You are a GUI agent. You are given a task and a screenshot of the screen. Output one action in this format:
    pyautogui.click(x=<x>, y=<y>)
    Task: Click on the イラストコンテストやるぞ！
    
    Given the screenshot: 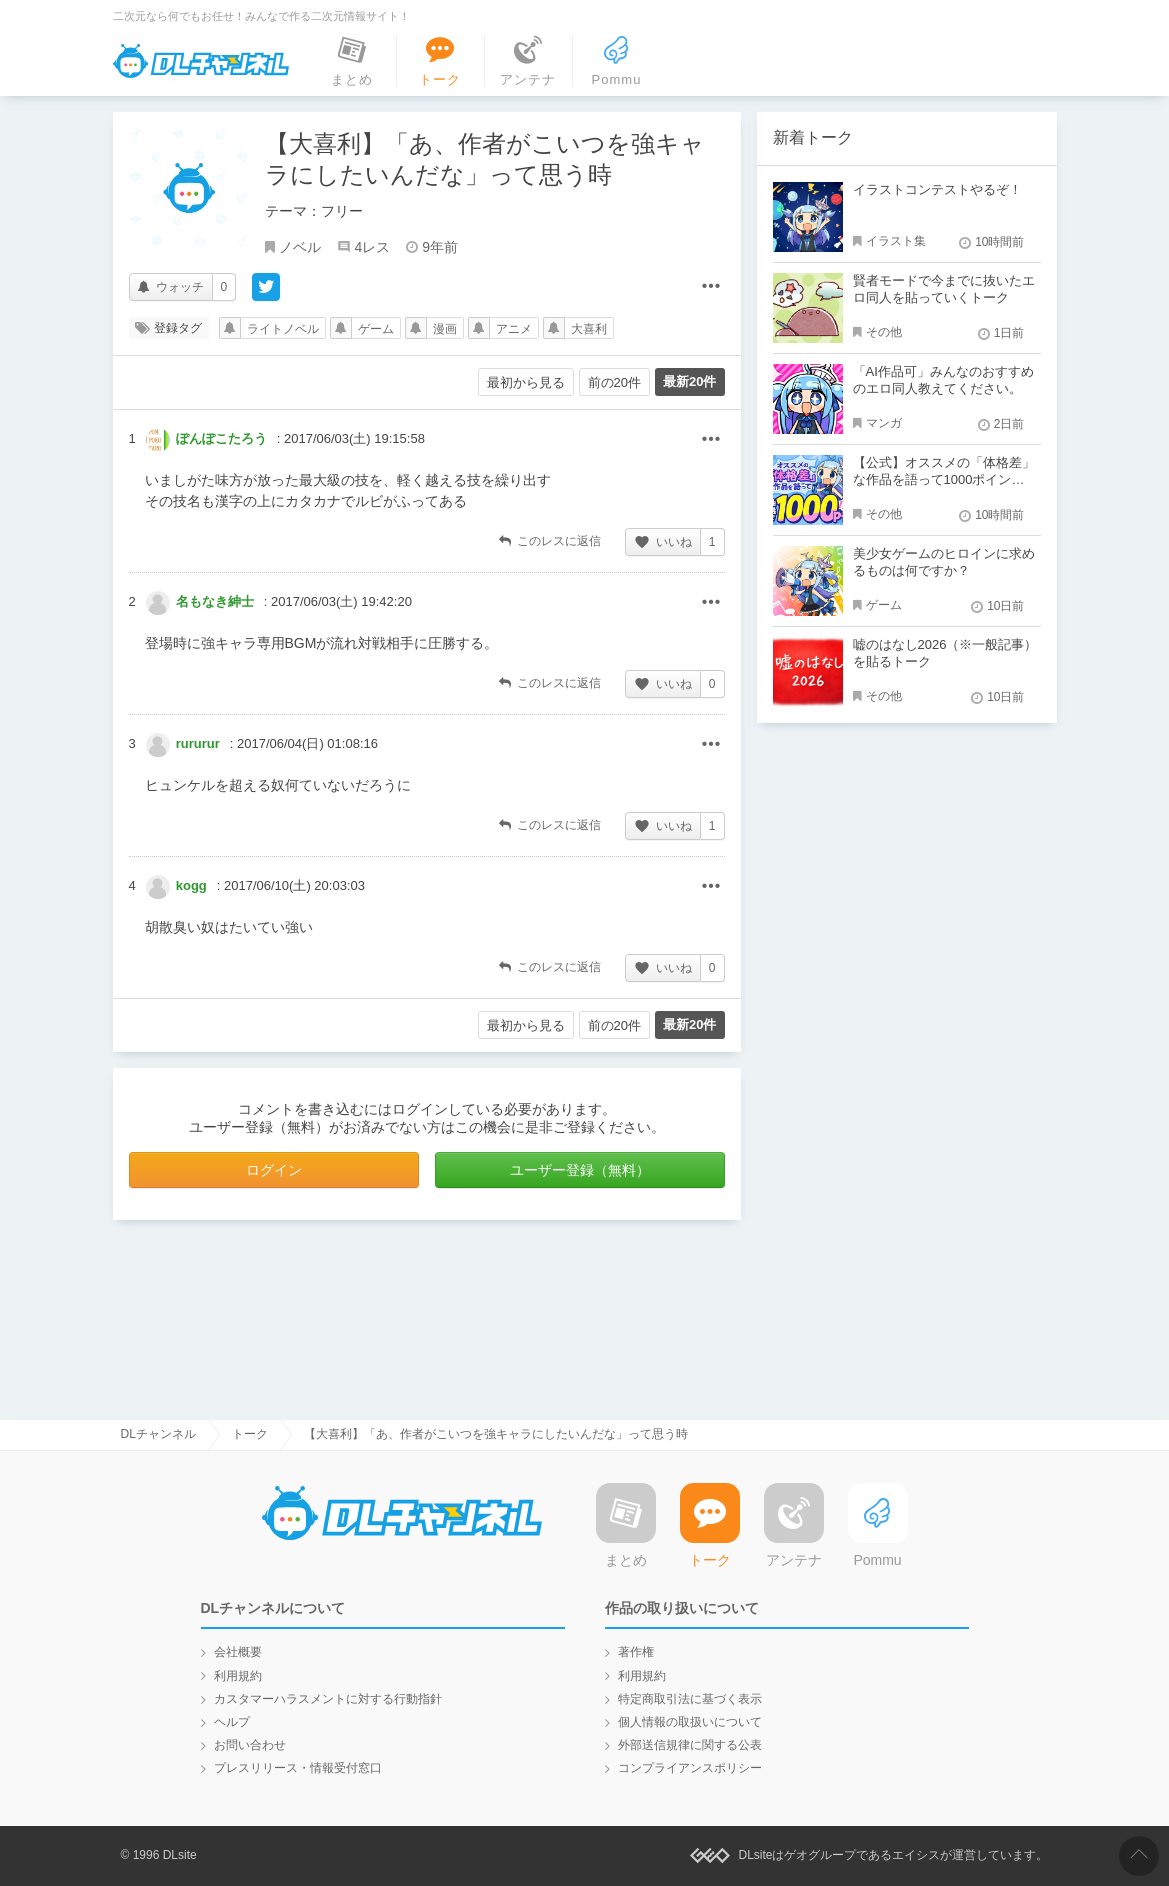 What is the action you would take?
    pyautogui.click(x=937, y=189)
    